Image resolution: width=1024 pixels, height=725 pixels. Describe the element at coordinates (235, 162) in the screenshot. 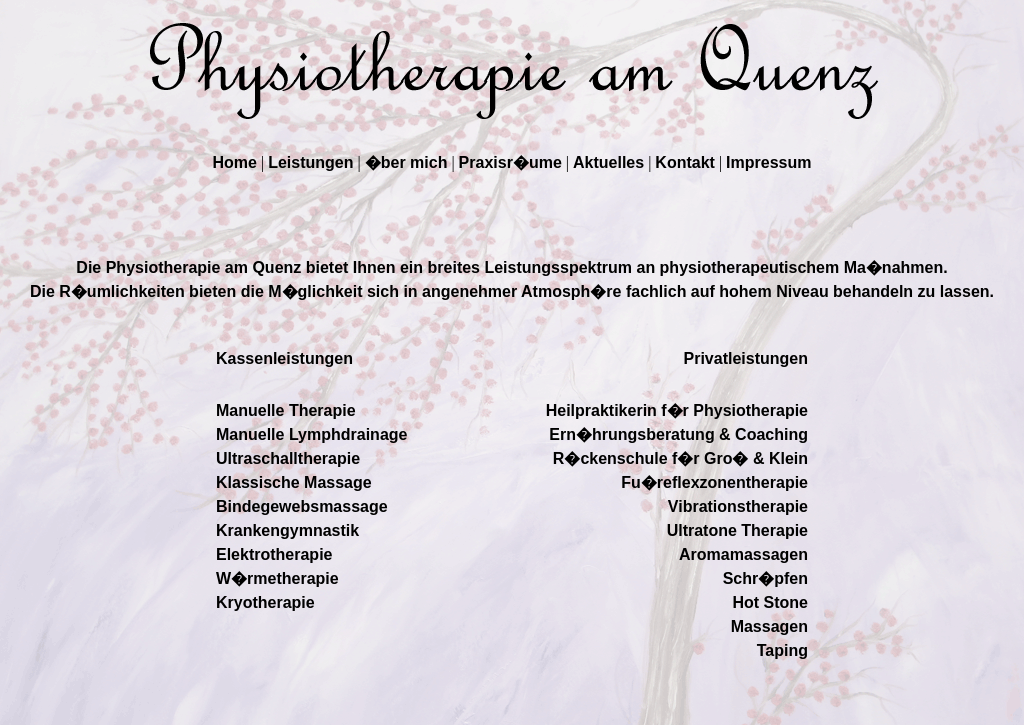

I see `Home` at that location.